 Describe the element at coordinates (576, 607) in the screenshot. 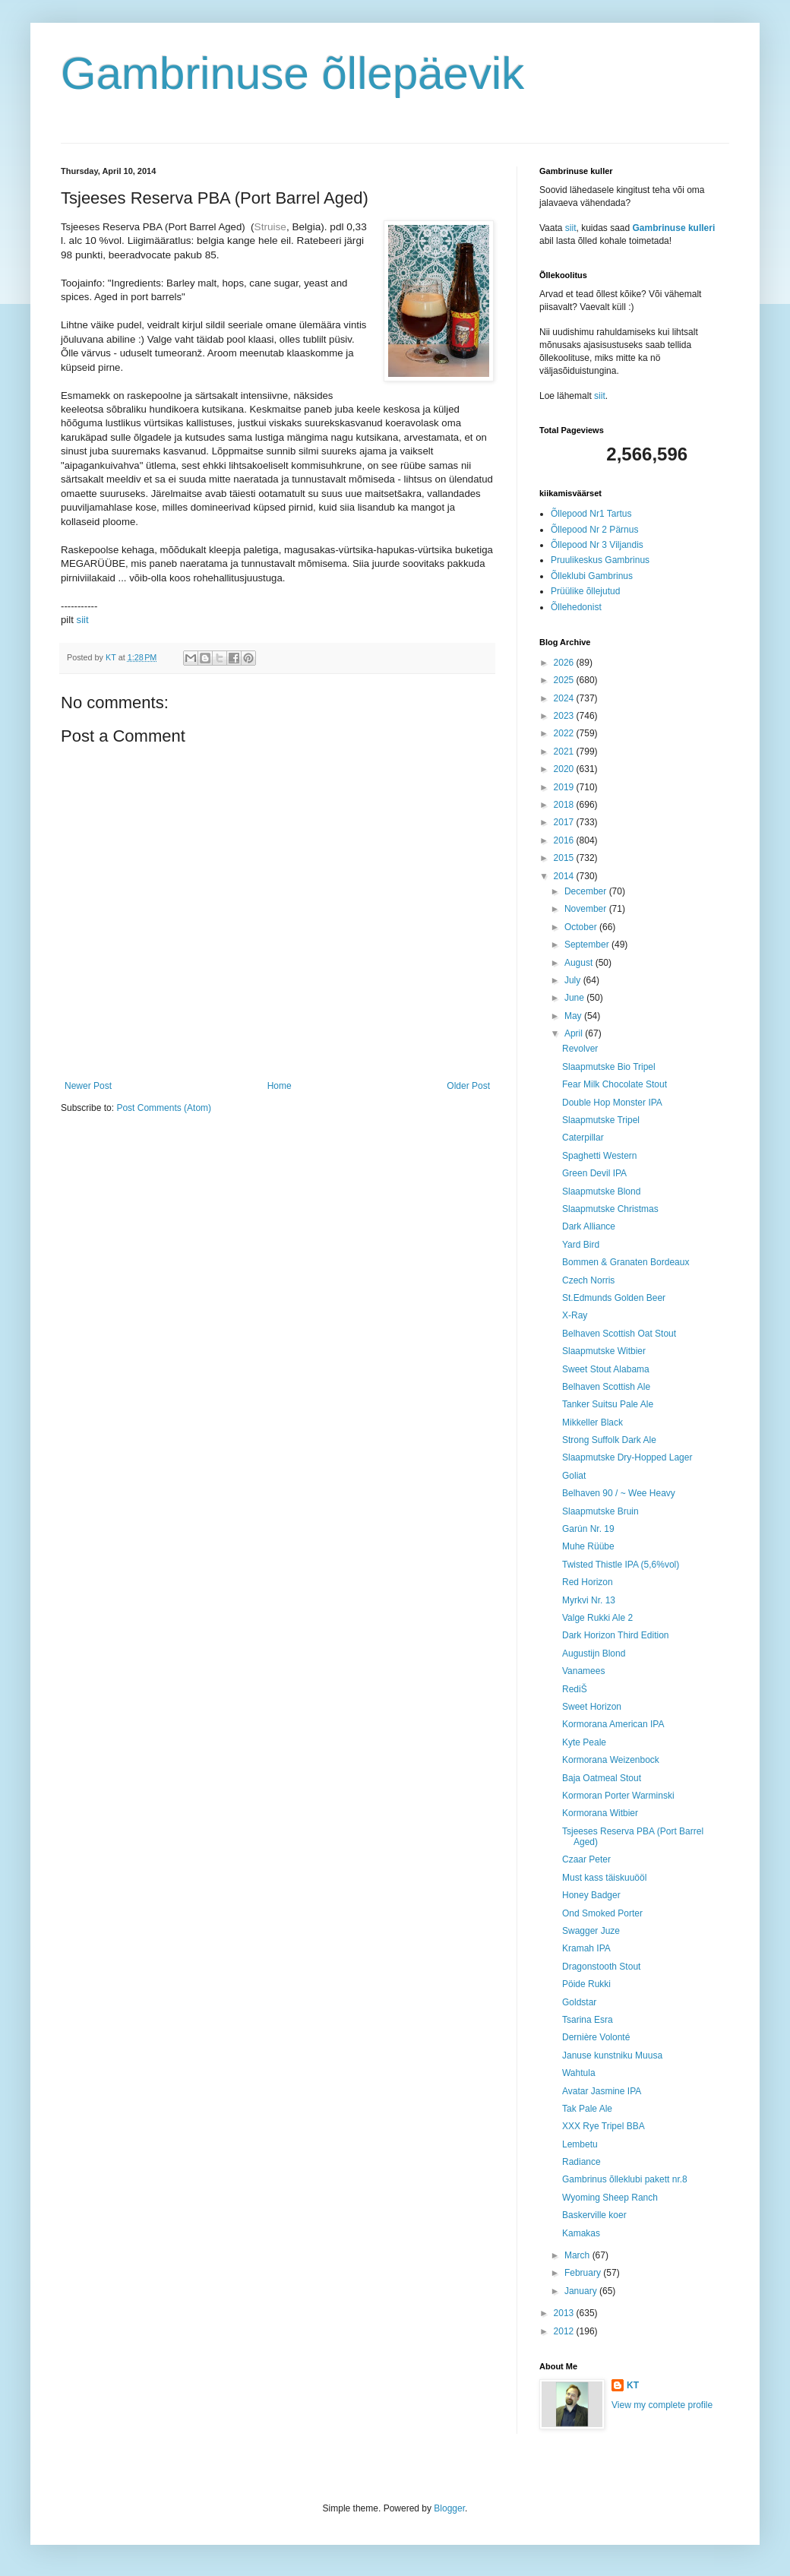

I see `Õllehedonist` at that location.